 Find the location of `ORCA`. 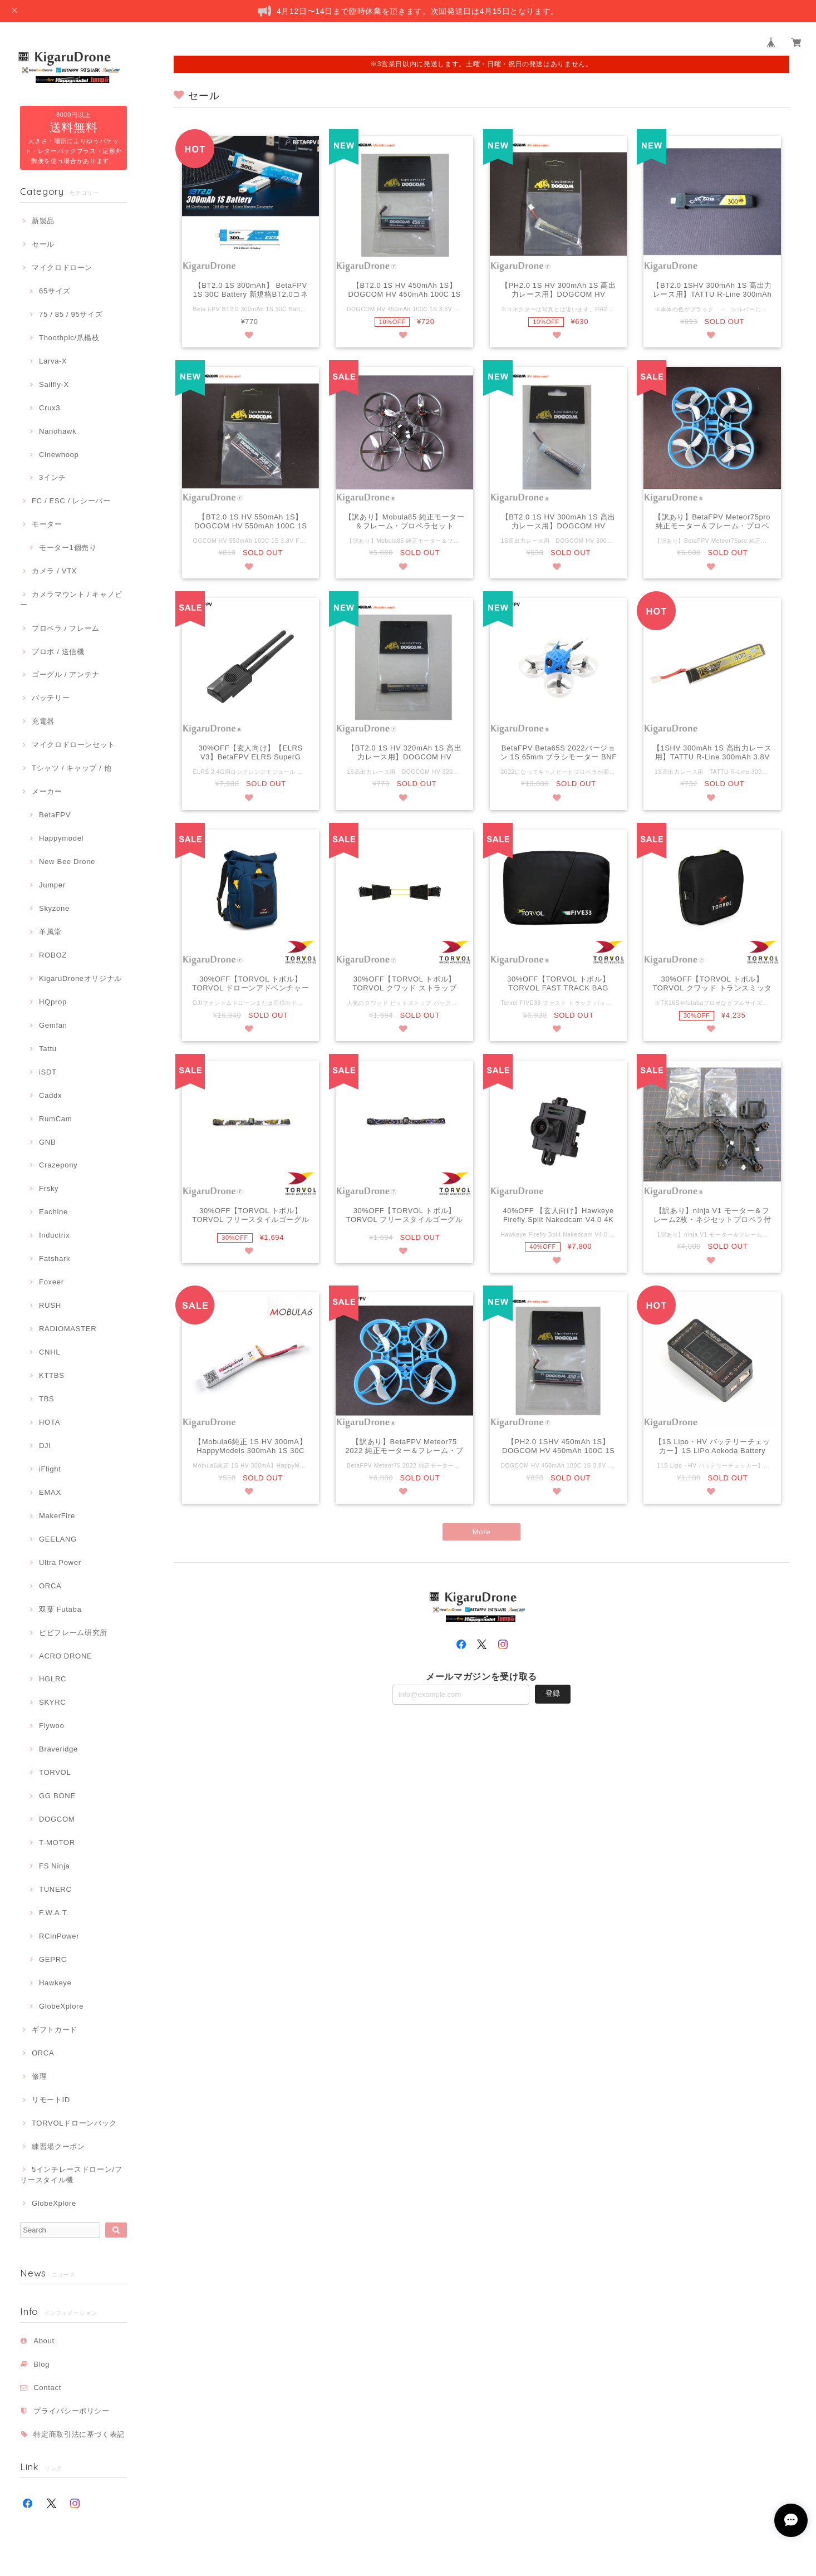

ORCA is located at coordinates (50, 1586).